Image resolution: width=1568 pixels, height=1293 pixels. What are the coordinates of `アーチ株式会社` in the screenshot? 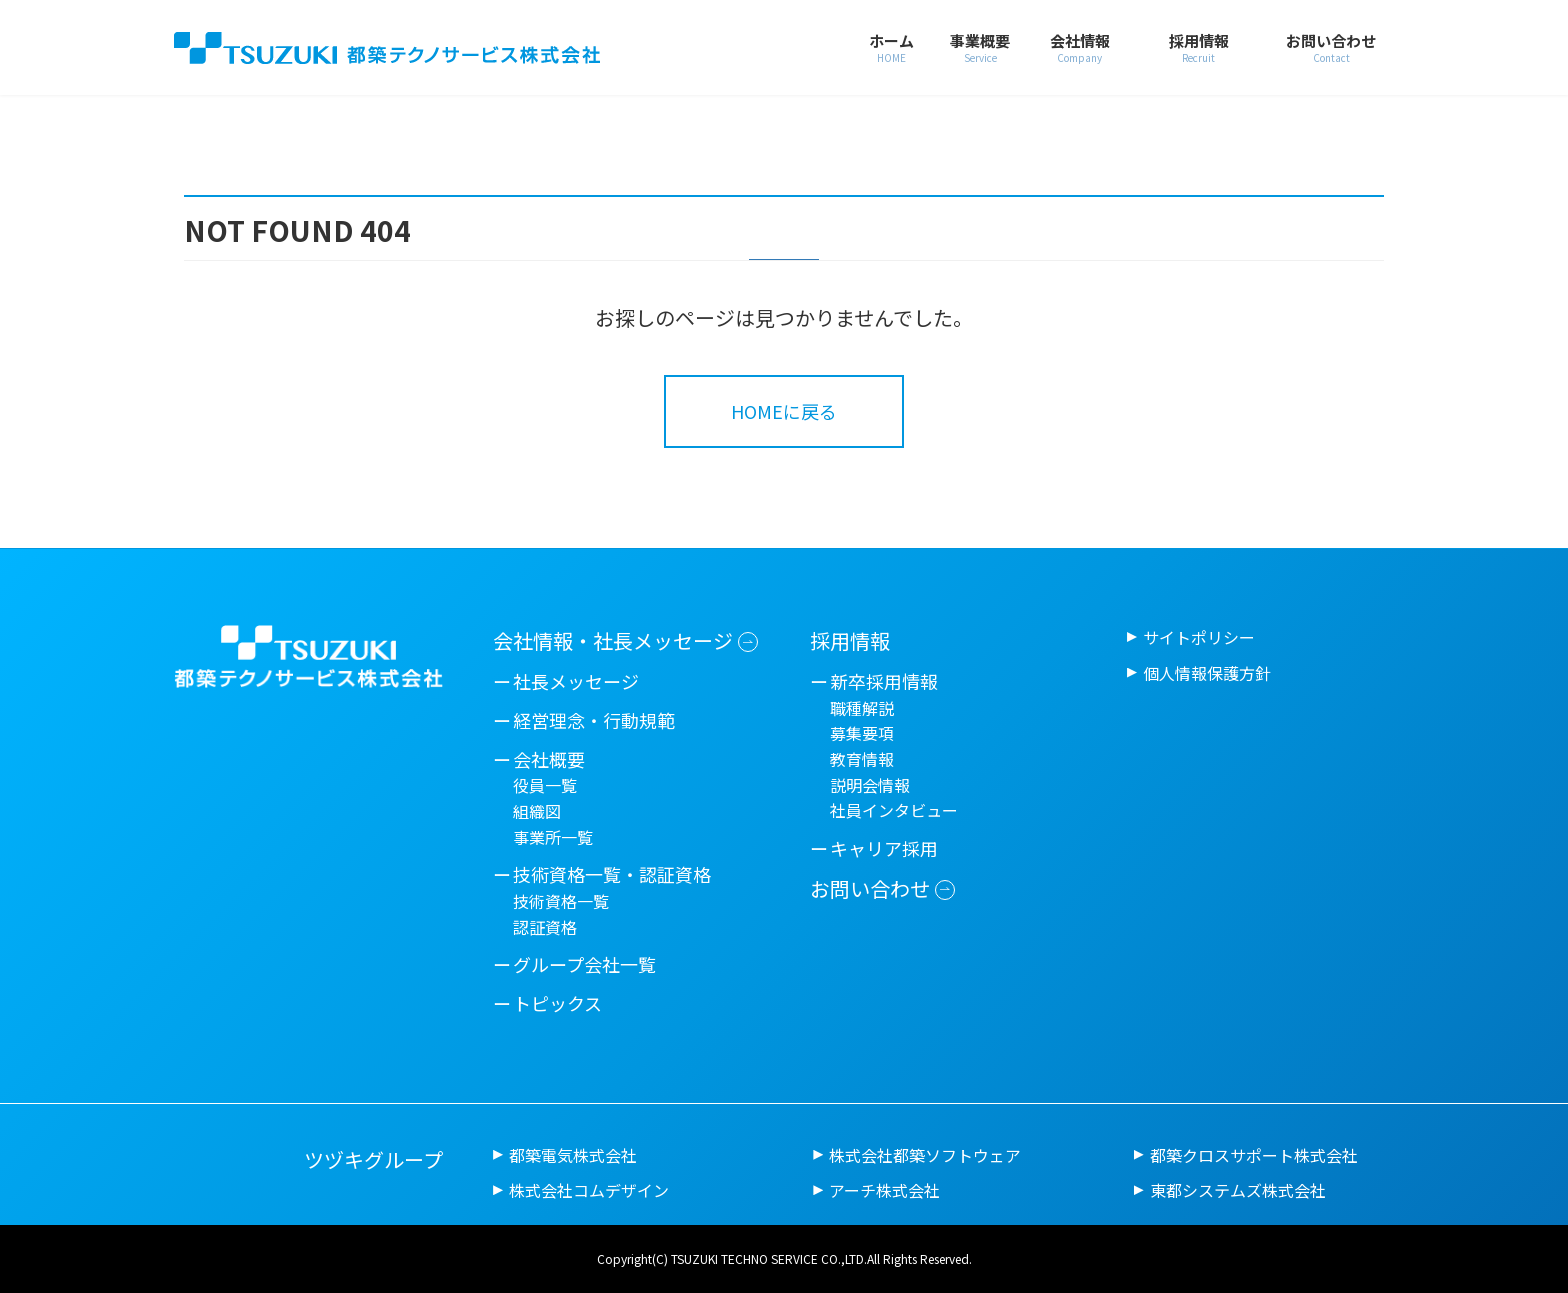 It's located at (884, 1190).